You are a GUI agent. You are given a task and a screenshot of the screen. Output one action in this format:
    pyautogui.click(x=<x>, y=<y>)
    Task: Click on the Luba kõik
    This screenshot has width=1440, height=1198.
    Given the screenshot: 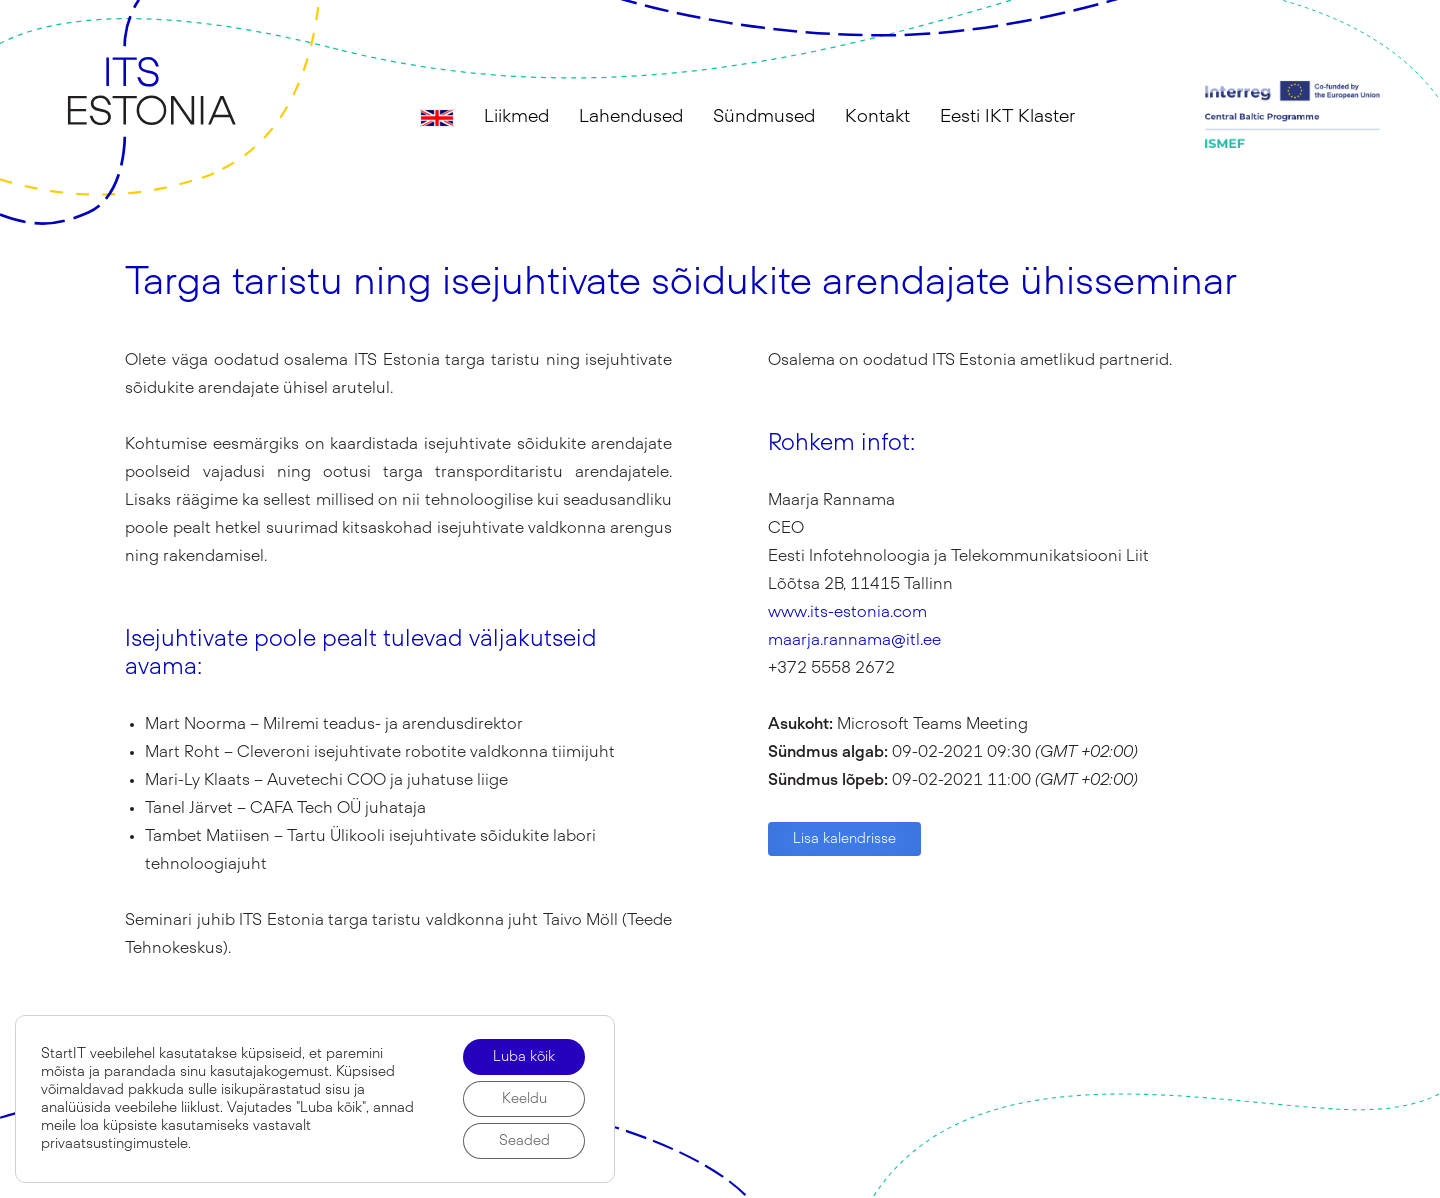 What is the action you would take?
    pyautogui.click(x=524, y=1057)
    